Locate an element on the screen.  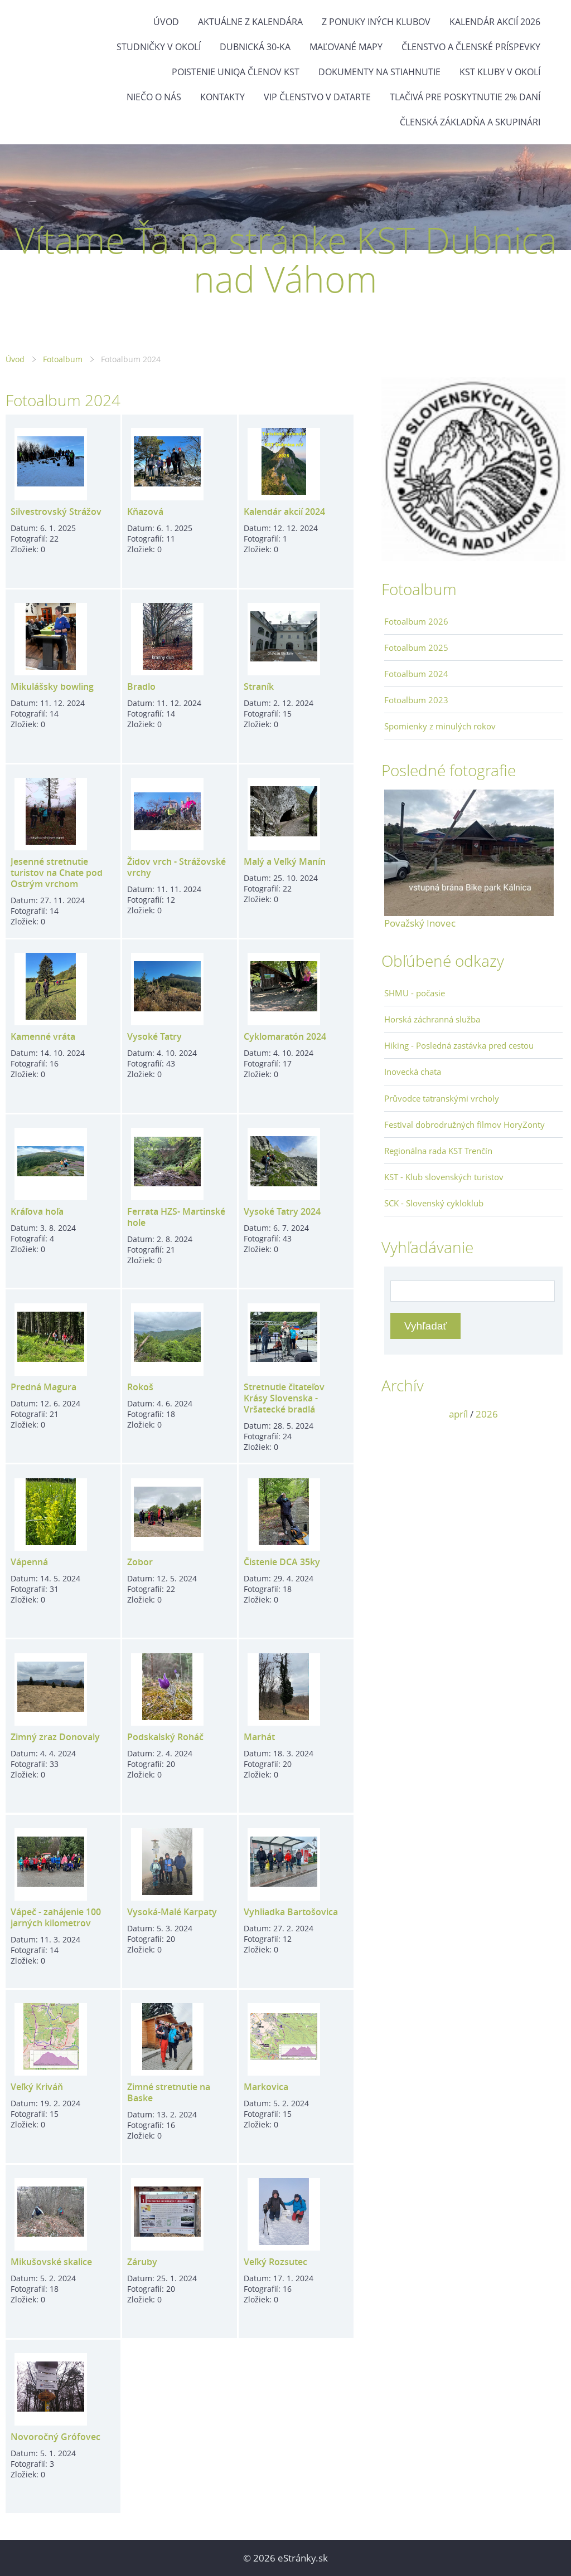
Členstvo a členské príspevky is located at coordinates (470, 47).